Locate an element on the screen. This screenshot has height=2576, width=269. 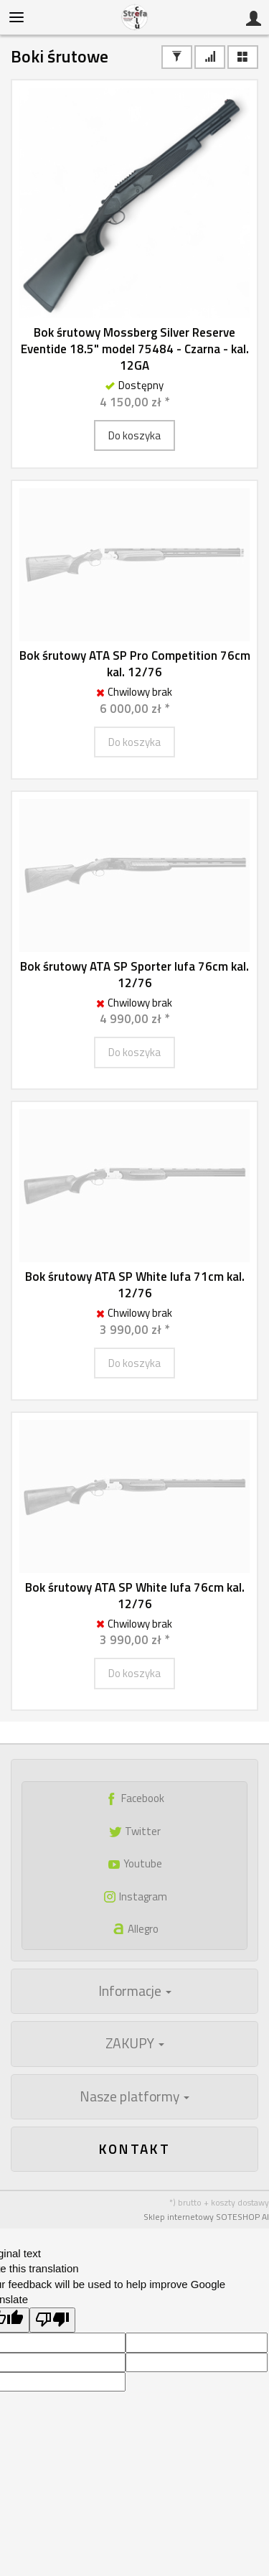
ZAKUPY is located at coordinates (134, 2043).